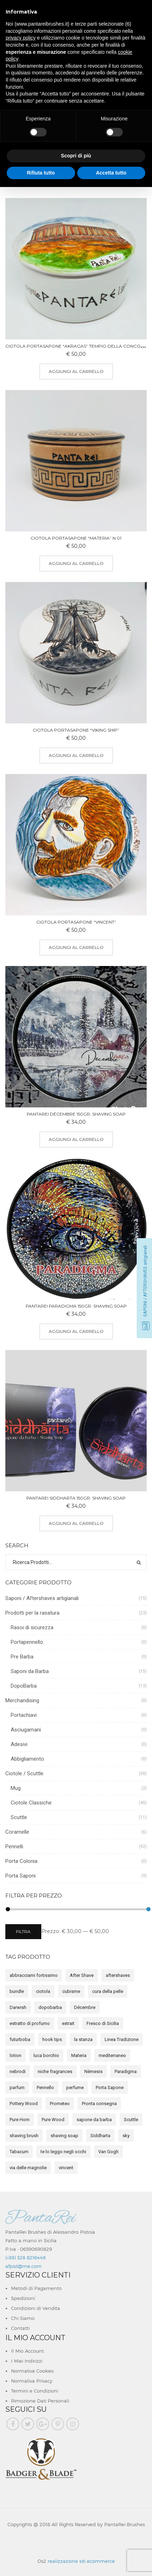 This screenshot has height=2576, width=152. Describe the element at coordinates (24, 1715) in the screenshot. I see `Portachiavi` at that location.